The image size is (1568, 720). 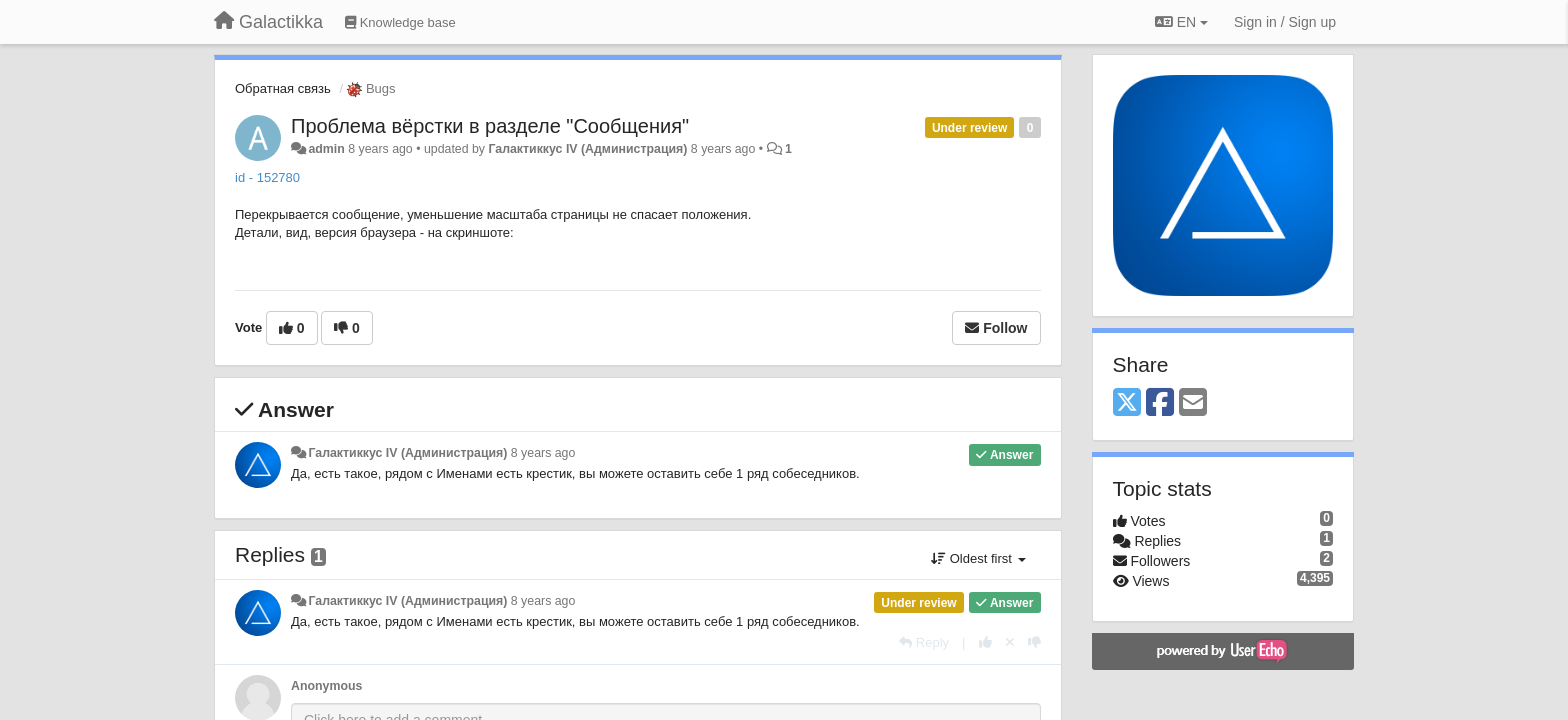 What do you see at coordinates (1181, 22) in the screenshot?
I see `EN` at bounding box center [1181, 22].